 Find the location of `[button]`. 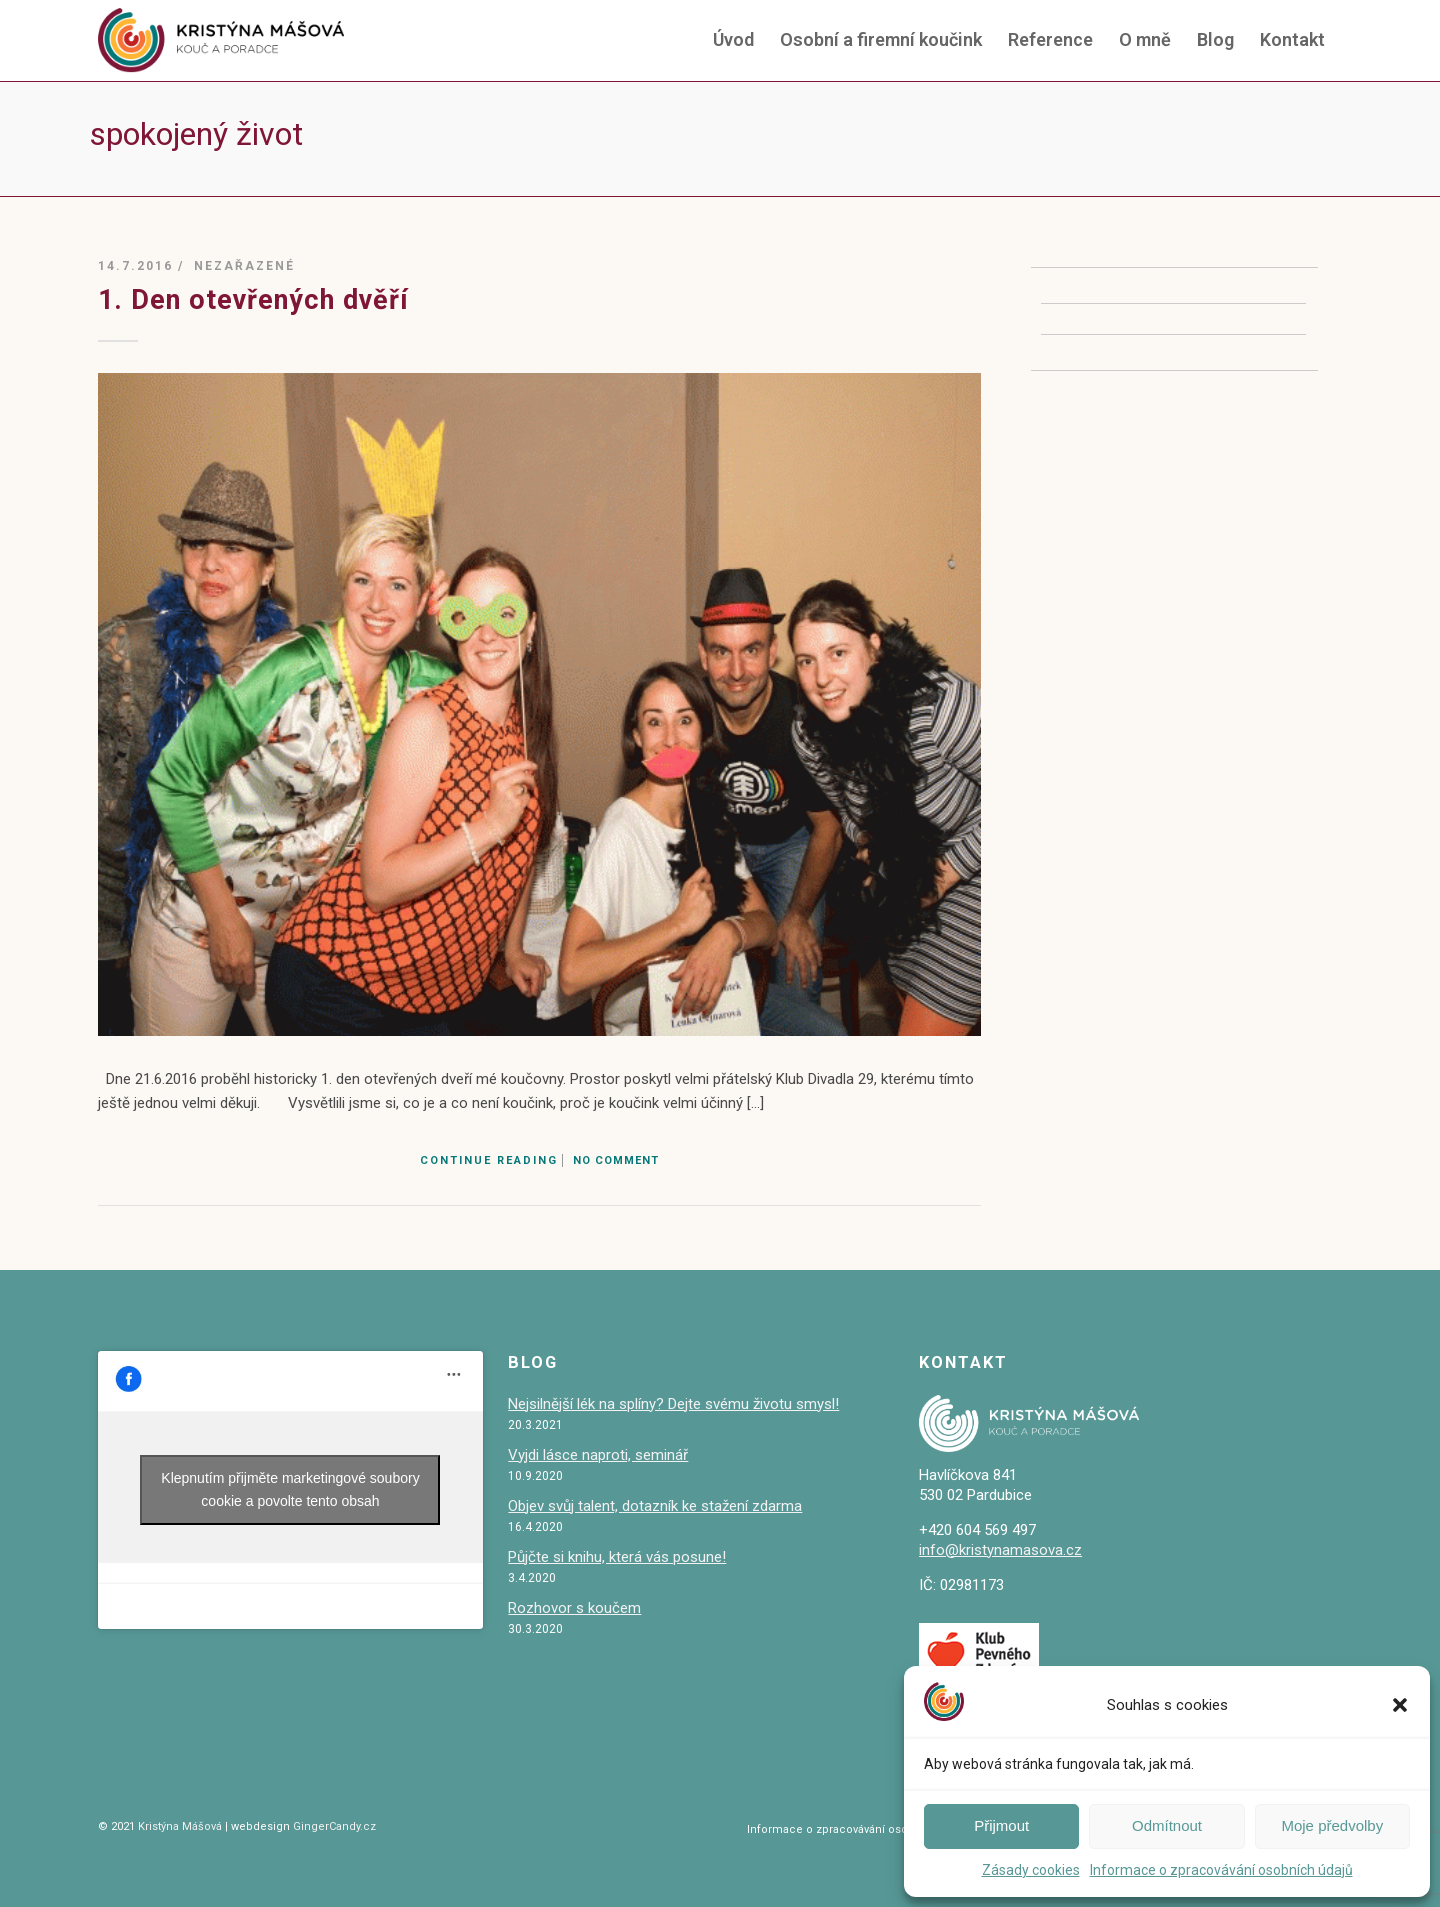

[button] is located at coordinates (1400, 1705).